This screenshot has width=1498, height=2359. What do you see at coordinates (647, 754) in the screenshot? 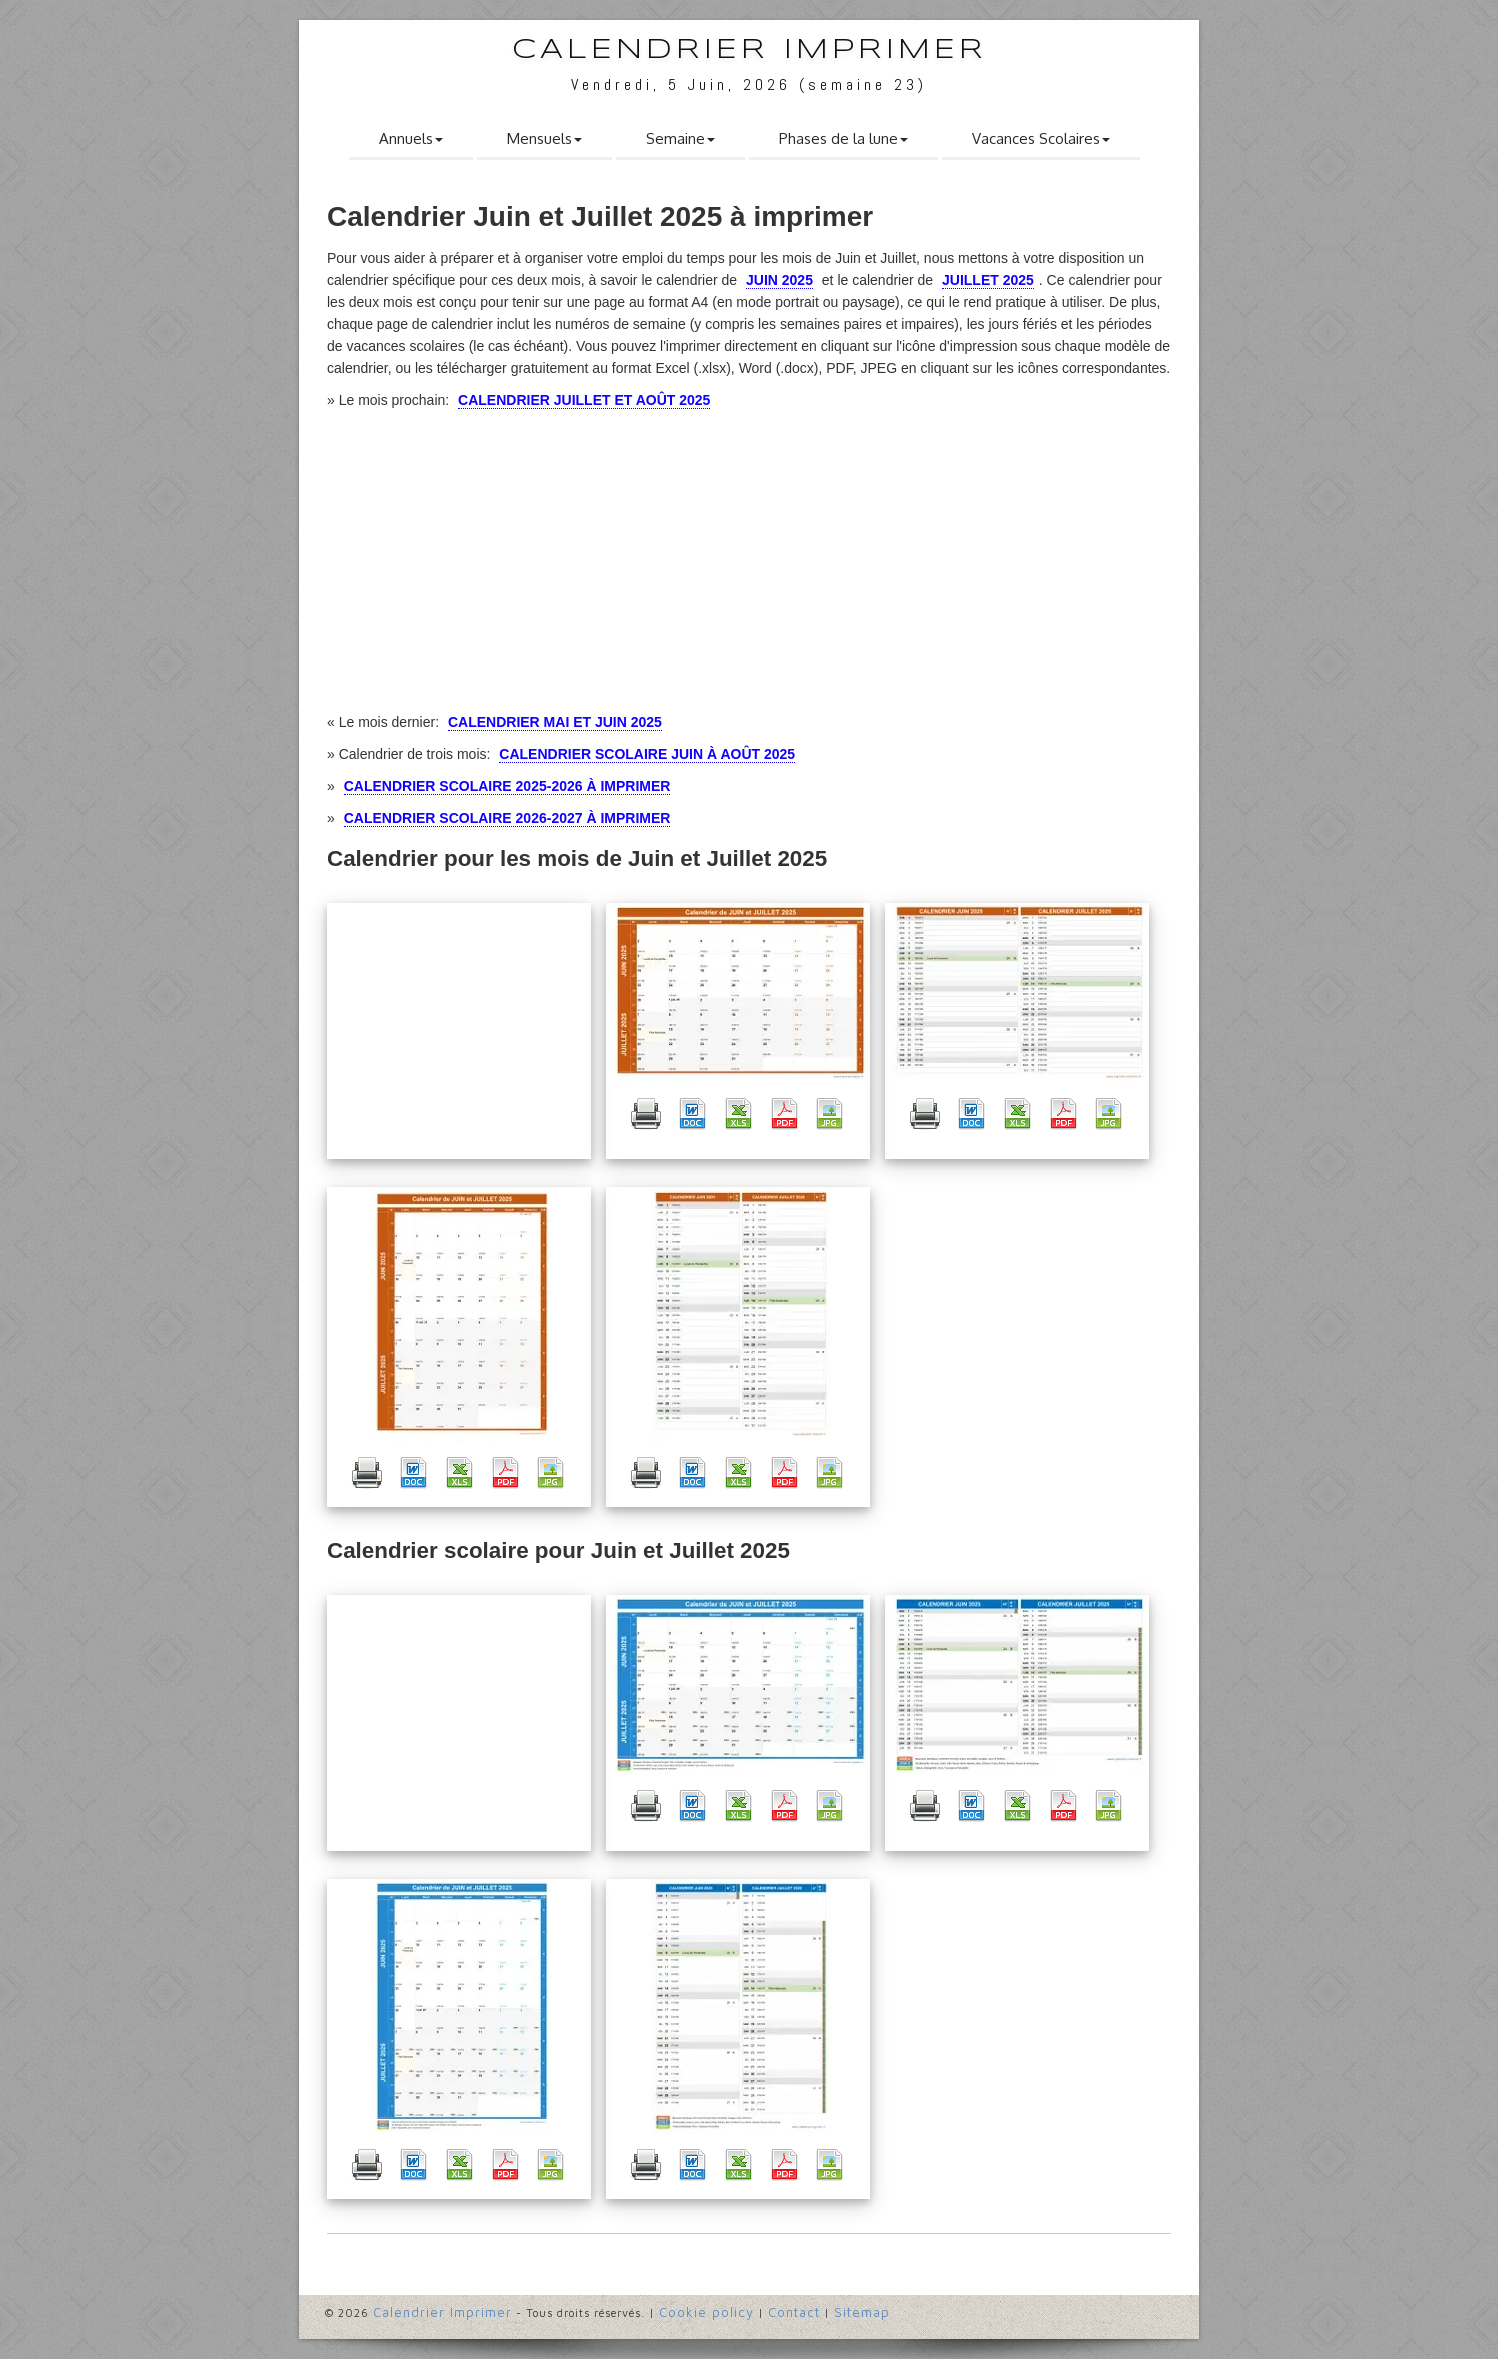
I see `Calendrier Scolaire Juin à Août 2025` at bounding box center [647, 754].